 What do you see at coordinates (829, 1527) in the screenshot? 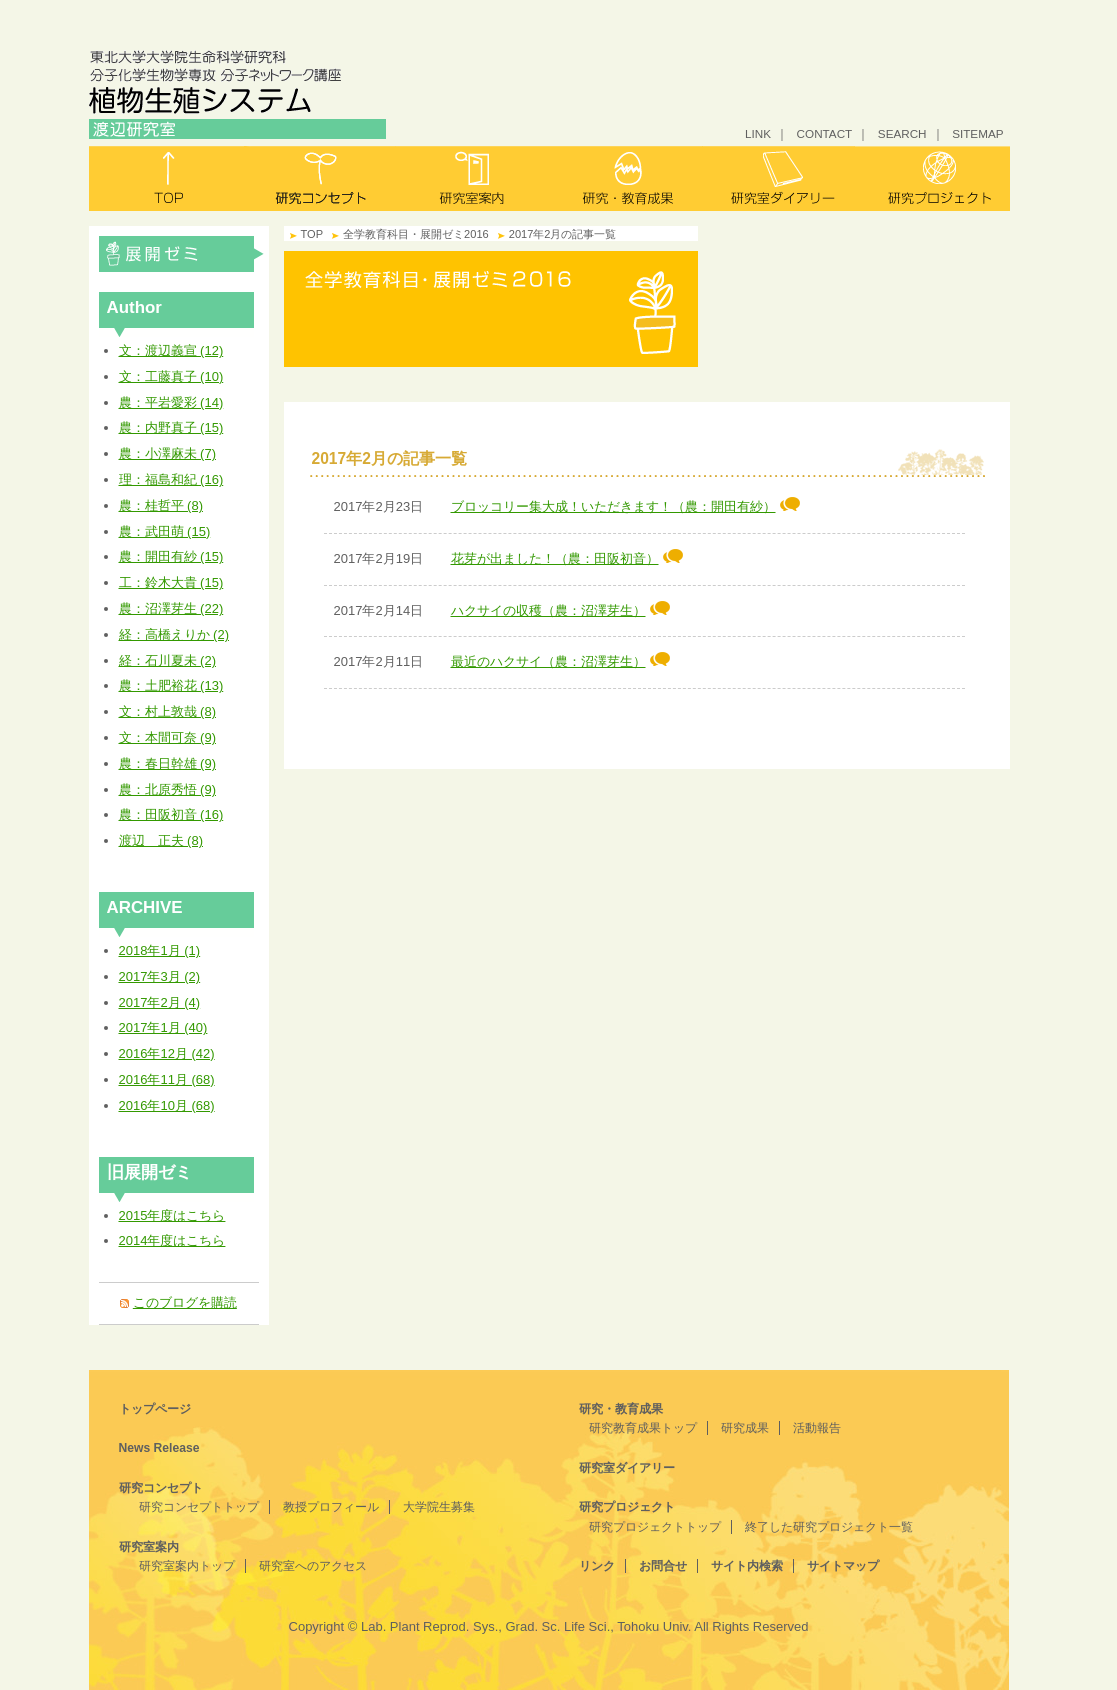
I see `終了した研究プロジェクト一覧` at bounding box center [829, 1527].